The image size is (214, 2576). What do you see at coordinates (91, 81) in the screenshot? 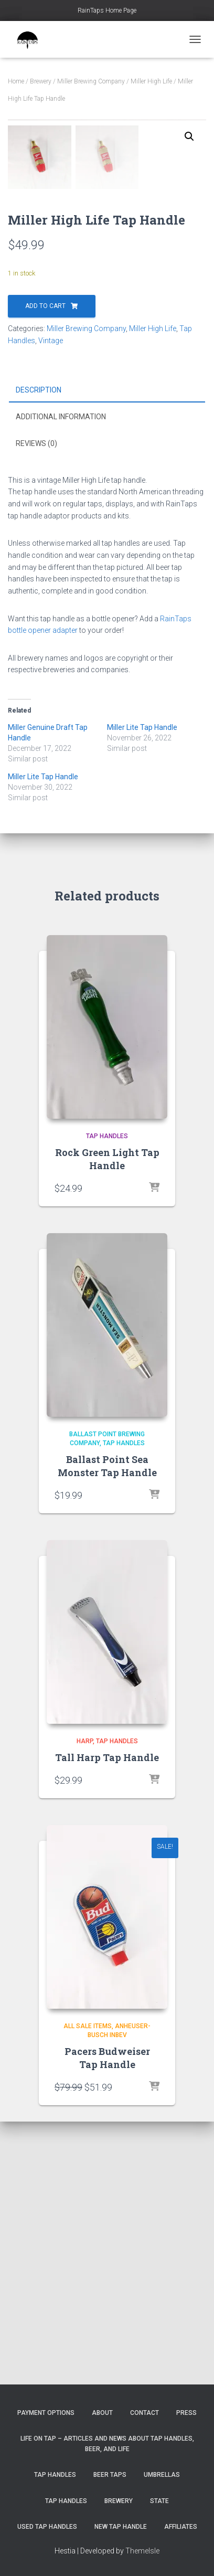
I see `Miller Brewing Company` at bounding box center [91, 81].